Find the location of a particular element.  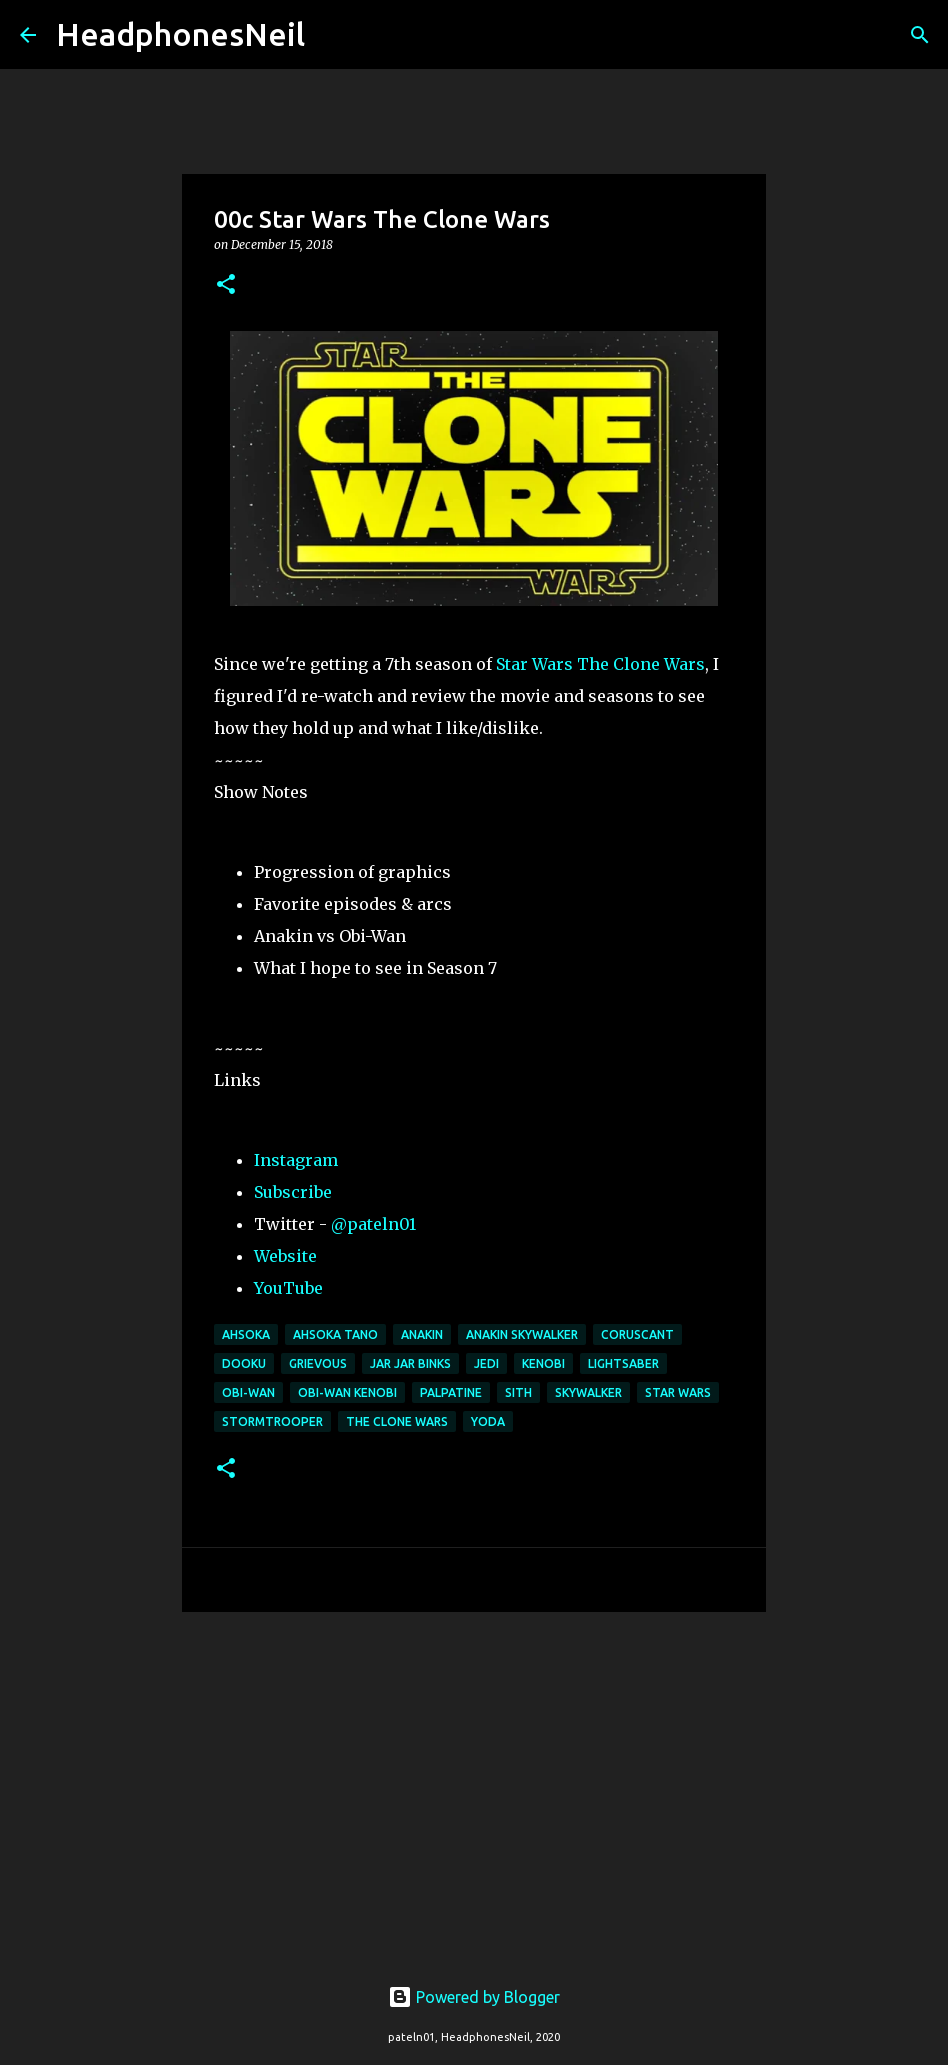

obi-wan is located at coordinates (248, 1392).